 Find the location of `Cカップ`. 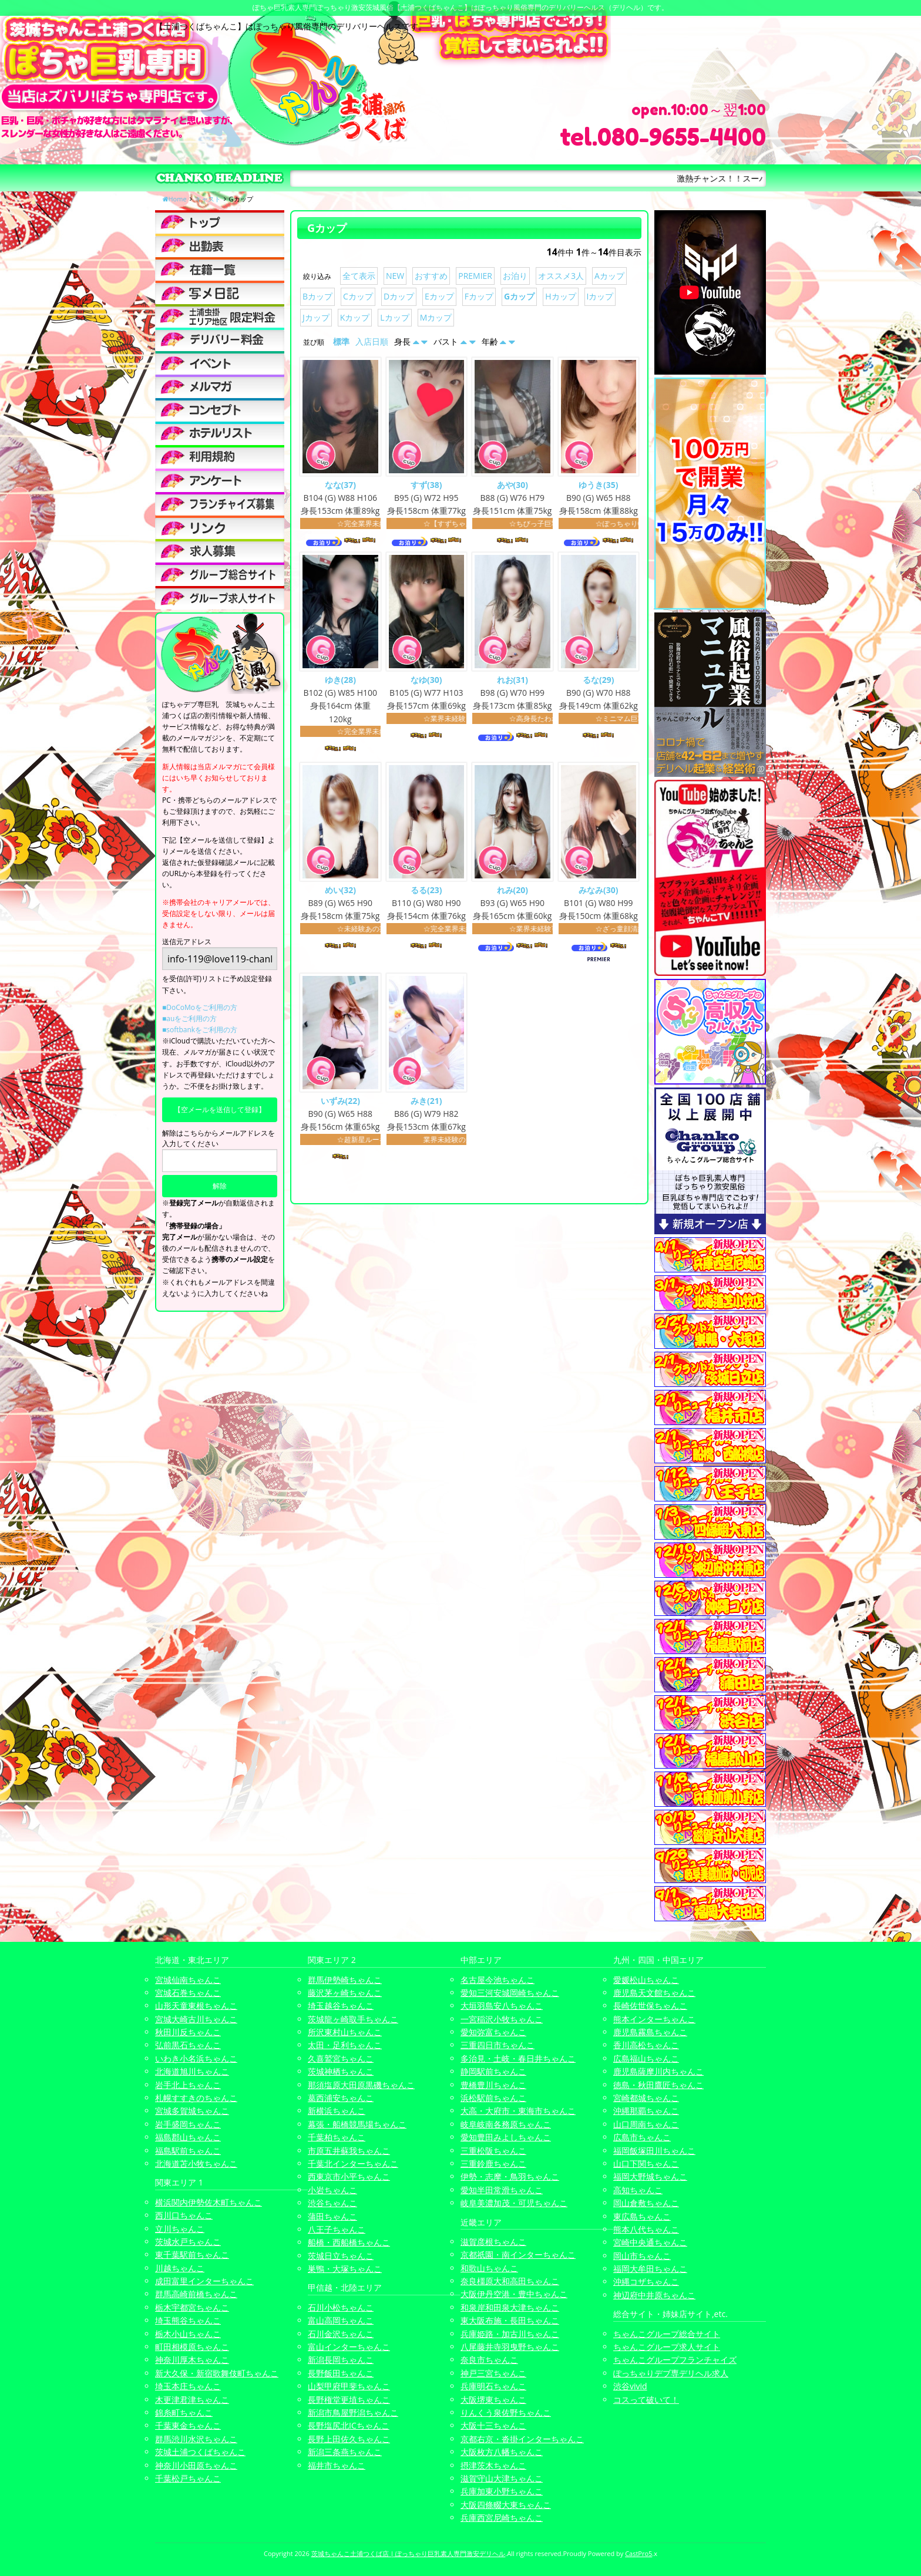

Cカップ is located at coordinates (358, 296).